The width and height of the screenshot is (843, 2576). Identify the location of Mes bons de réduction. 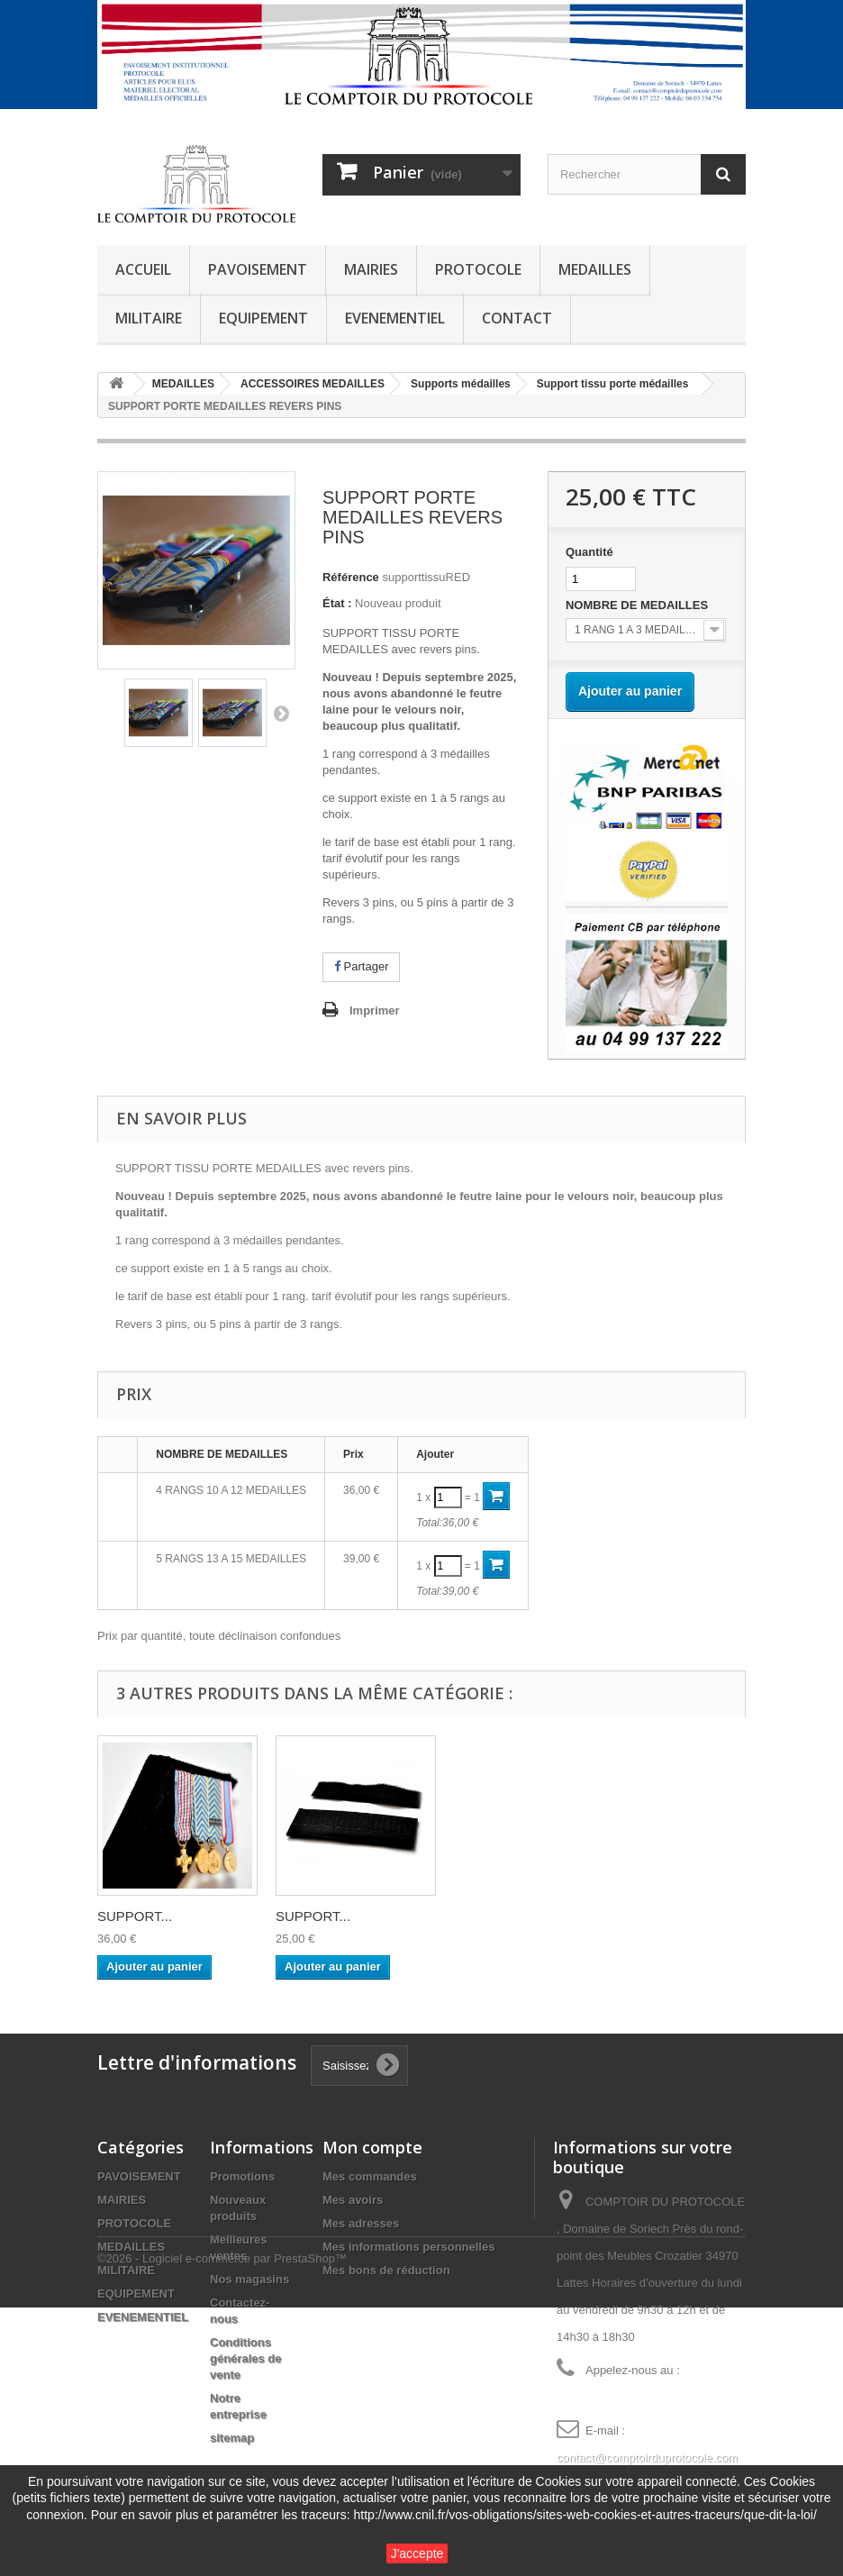
(386, 2270).